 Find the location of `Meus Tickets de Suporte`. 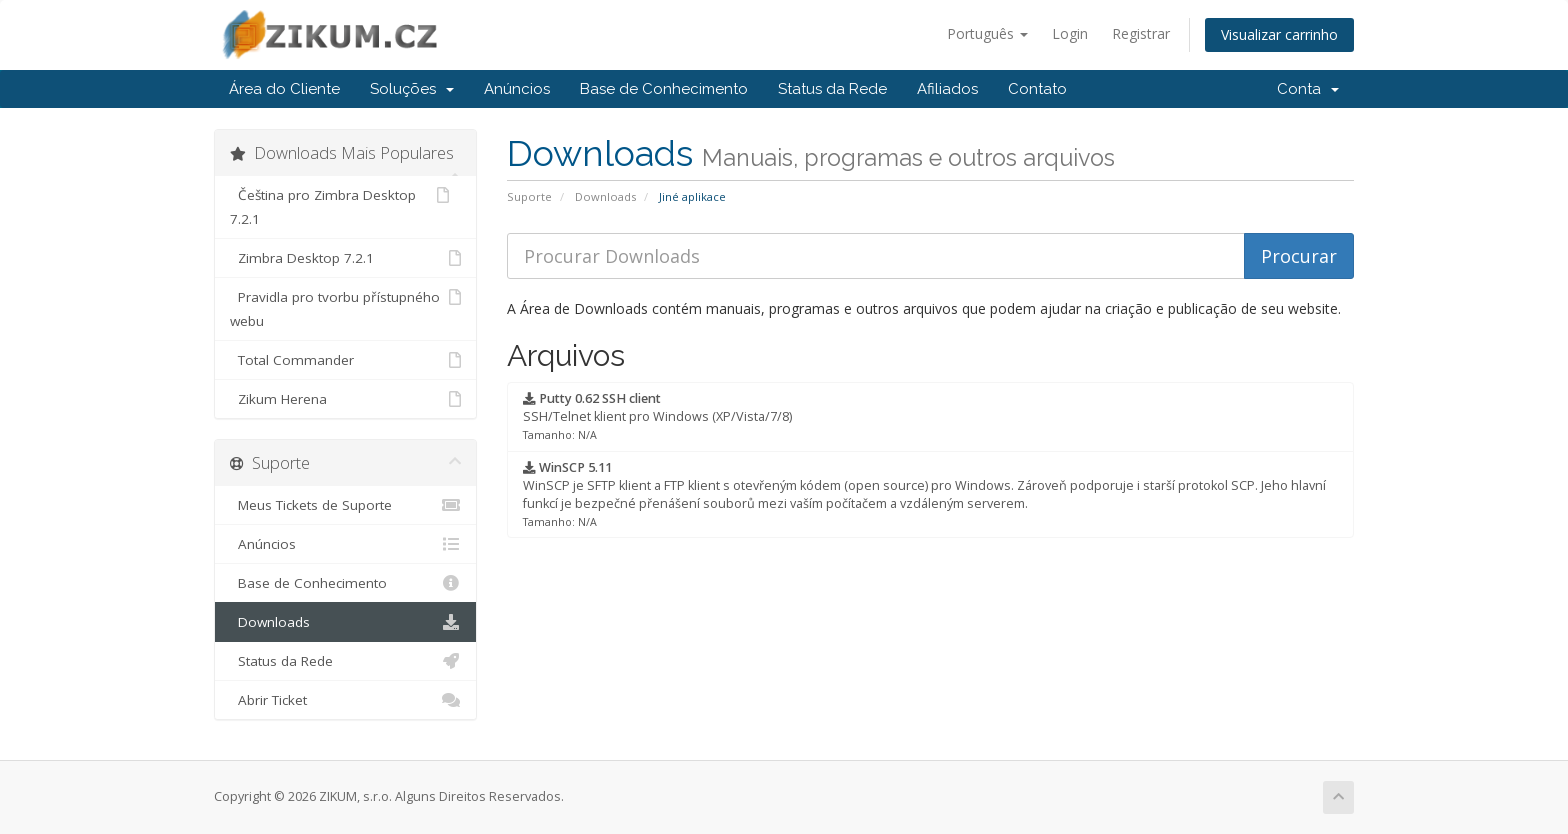

Meus Tickets de Suporte is located at coordinates (345, 505).